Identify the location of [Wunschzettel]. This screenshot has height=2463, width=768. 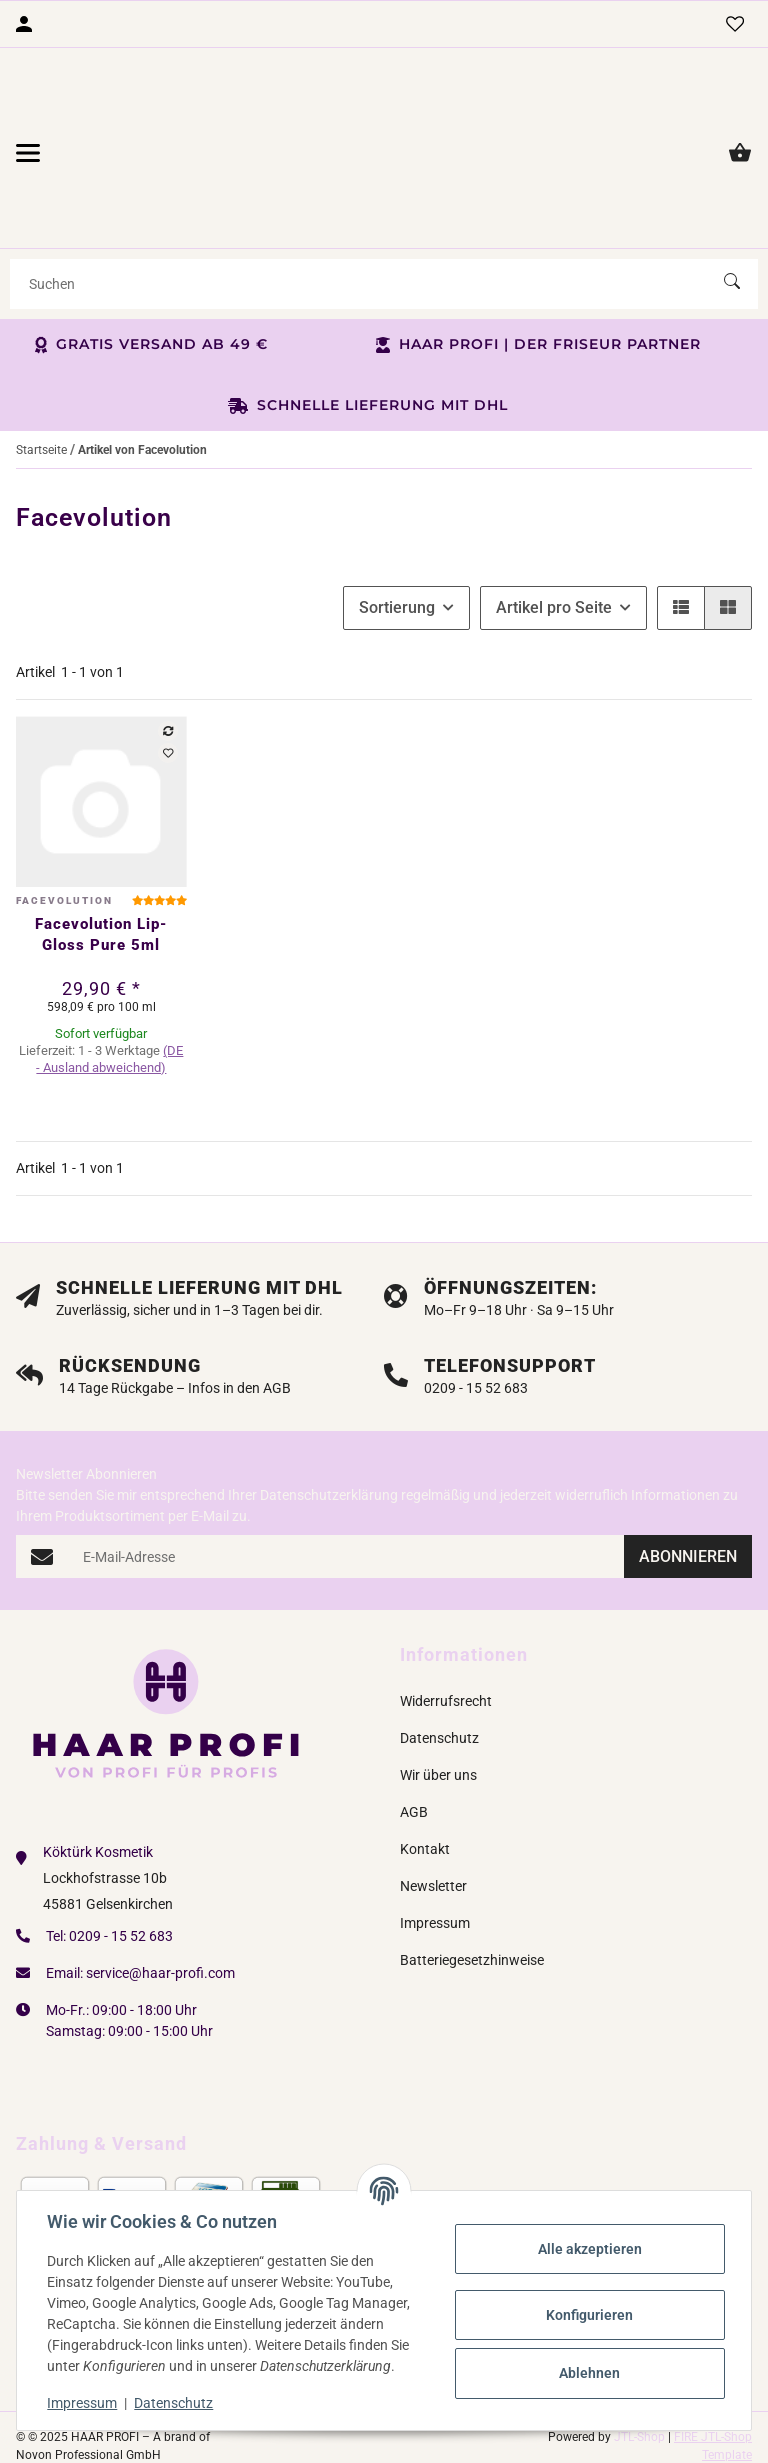
(735, 24).